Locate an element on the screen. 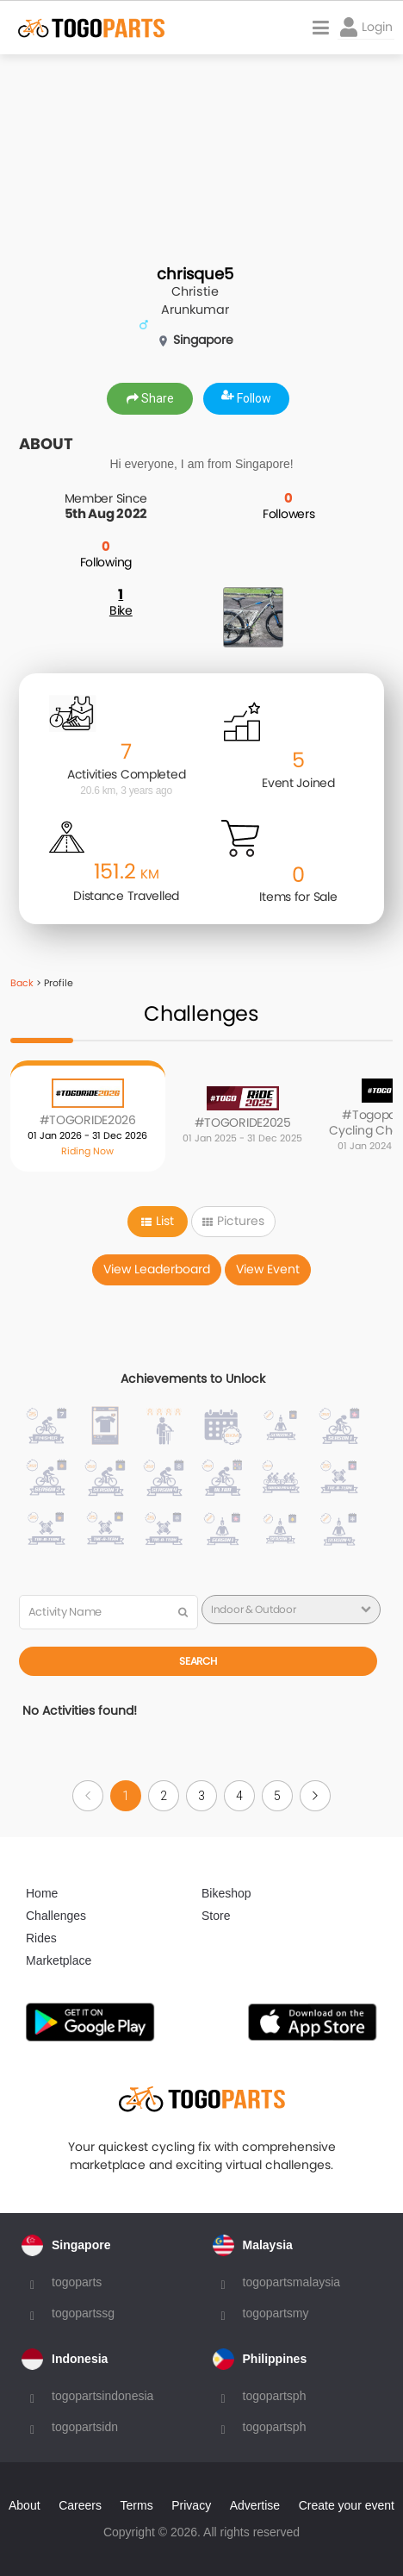  Marketplace is located at coordinates (58, 1960).